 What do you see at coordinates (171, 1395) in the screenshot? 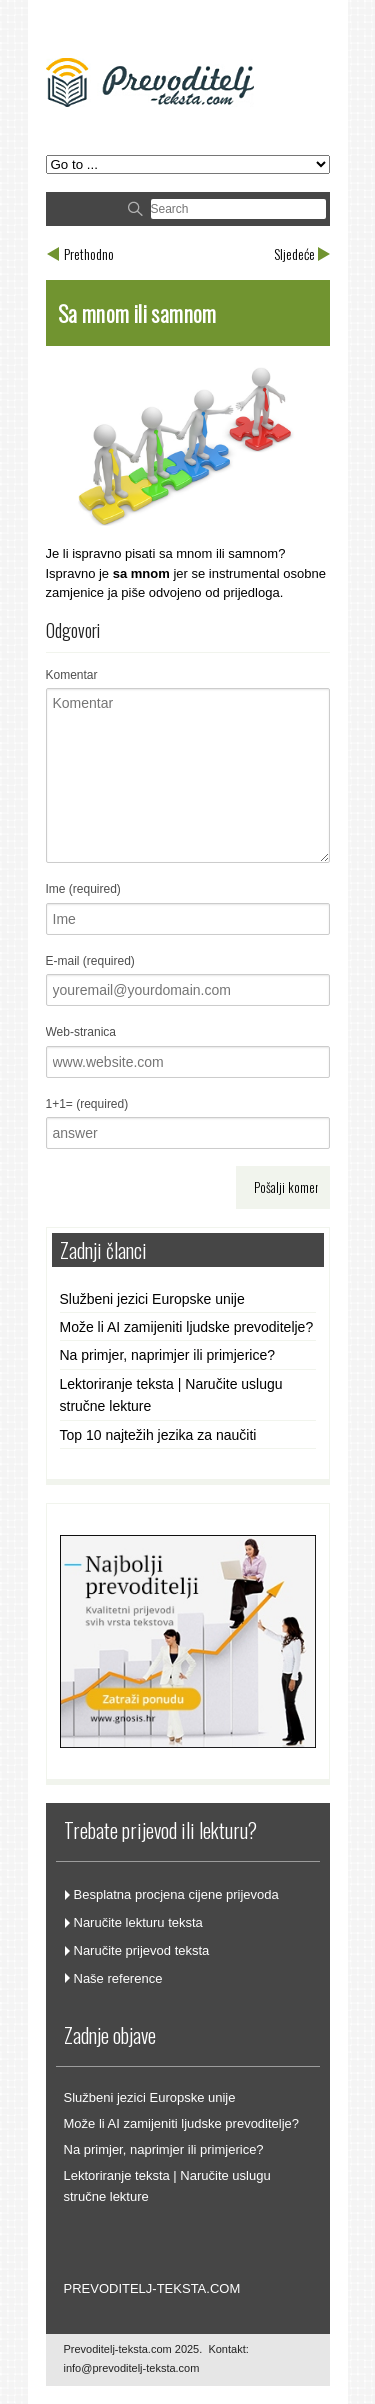
I see `Lektoriranje teksta | Naručite uslugu stručne lekture` at bounding box center [171, 1395].